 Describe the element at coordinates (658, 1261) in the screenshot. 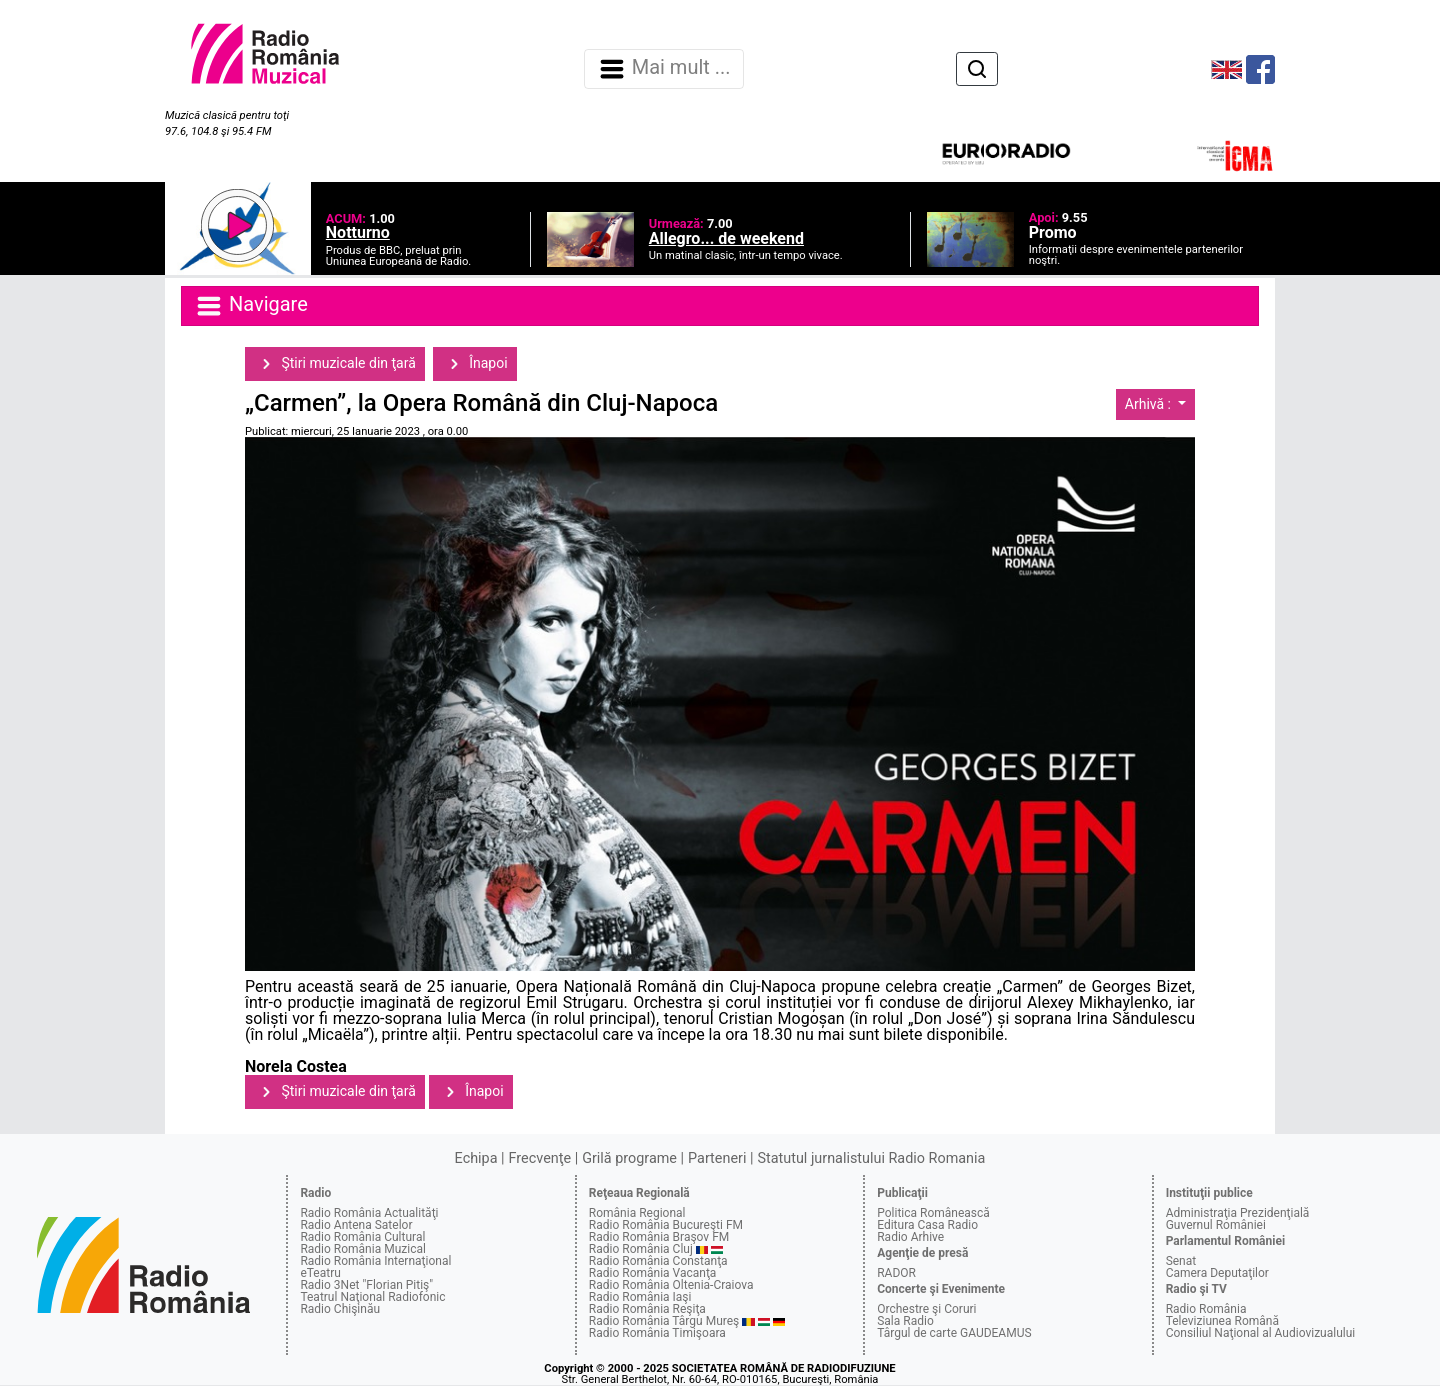

I see `Radio România Constanţa` at that location.